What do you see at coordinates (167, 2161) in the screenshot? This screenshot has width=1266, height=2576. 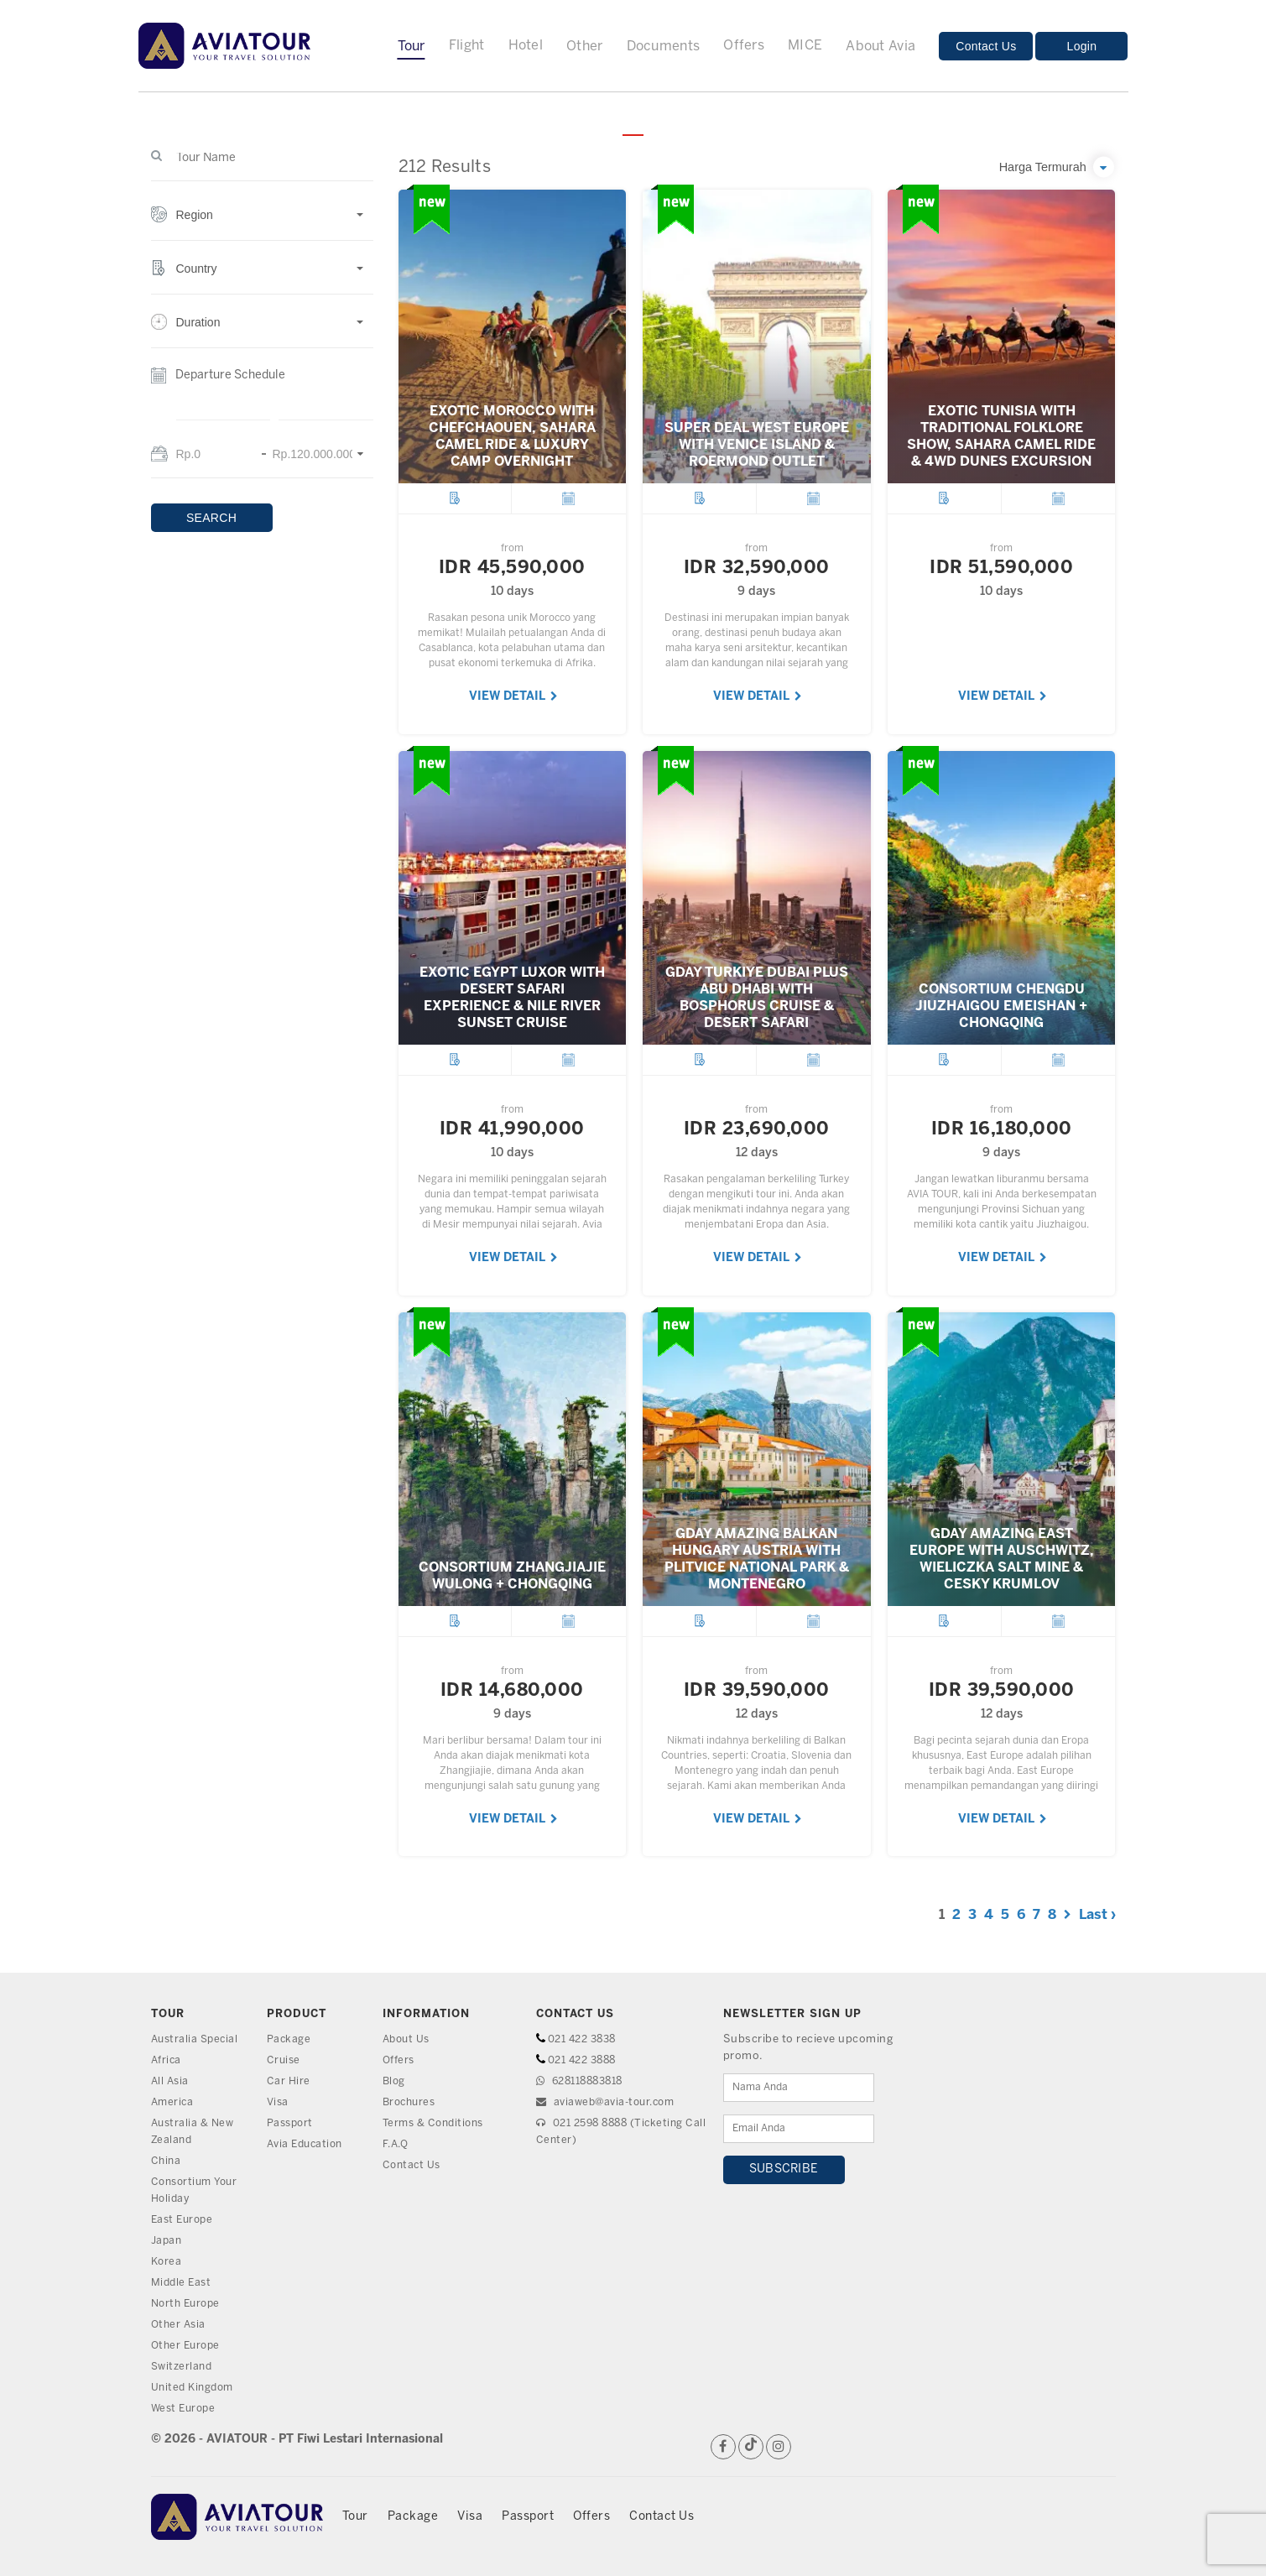 I see `China` at bounding box center [167, 2161].